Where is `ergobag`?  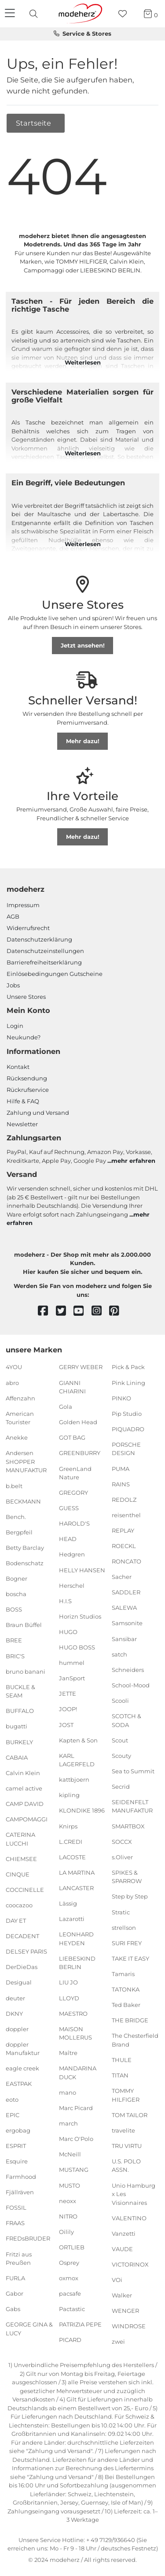
ergobag is located at coordinates (18, 2130).